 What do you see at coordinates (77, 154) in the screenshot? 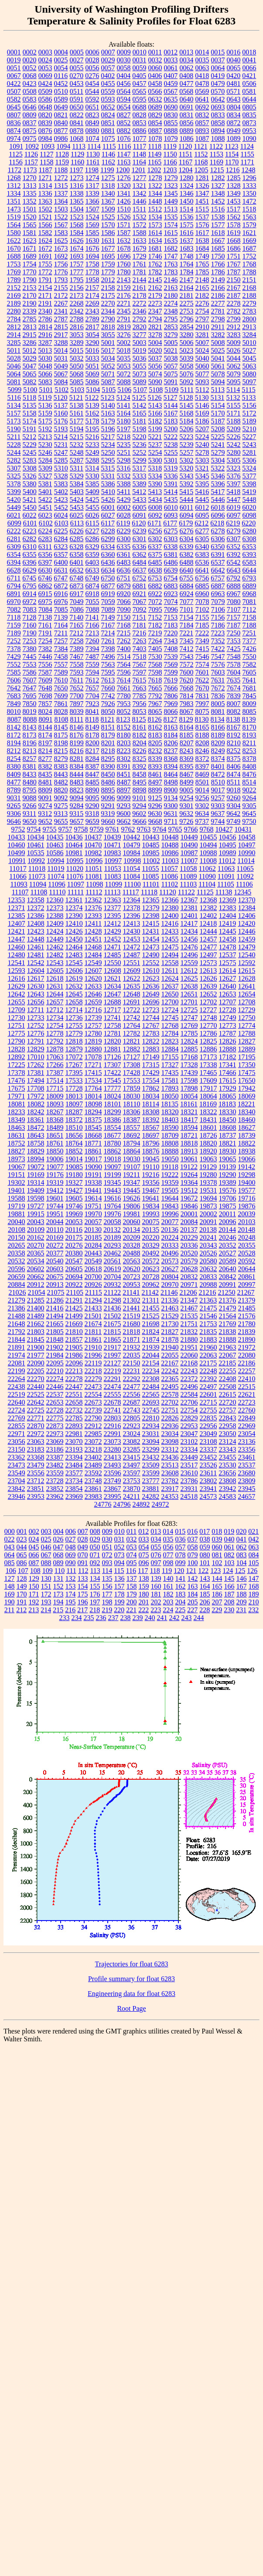
I see `1129` at bounding box center [77, 154].